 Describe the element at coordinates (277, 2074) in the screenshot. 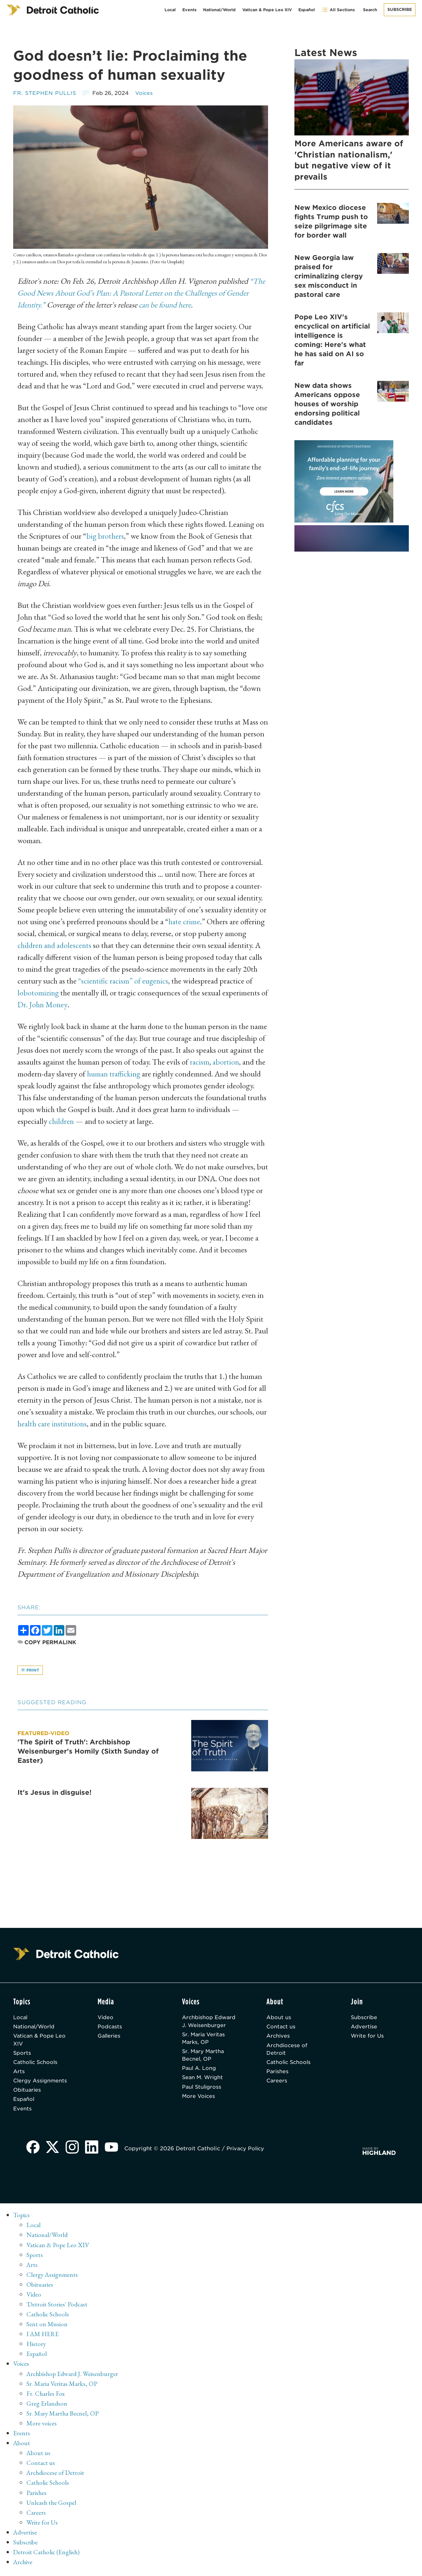

I see `Parishes` at that location.